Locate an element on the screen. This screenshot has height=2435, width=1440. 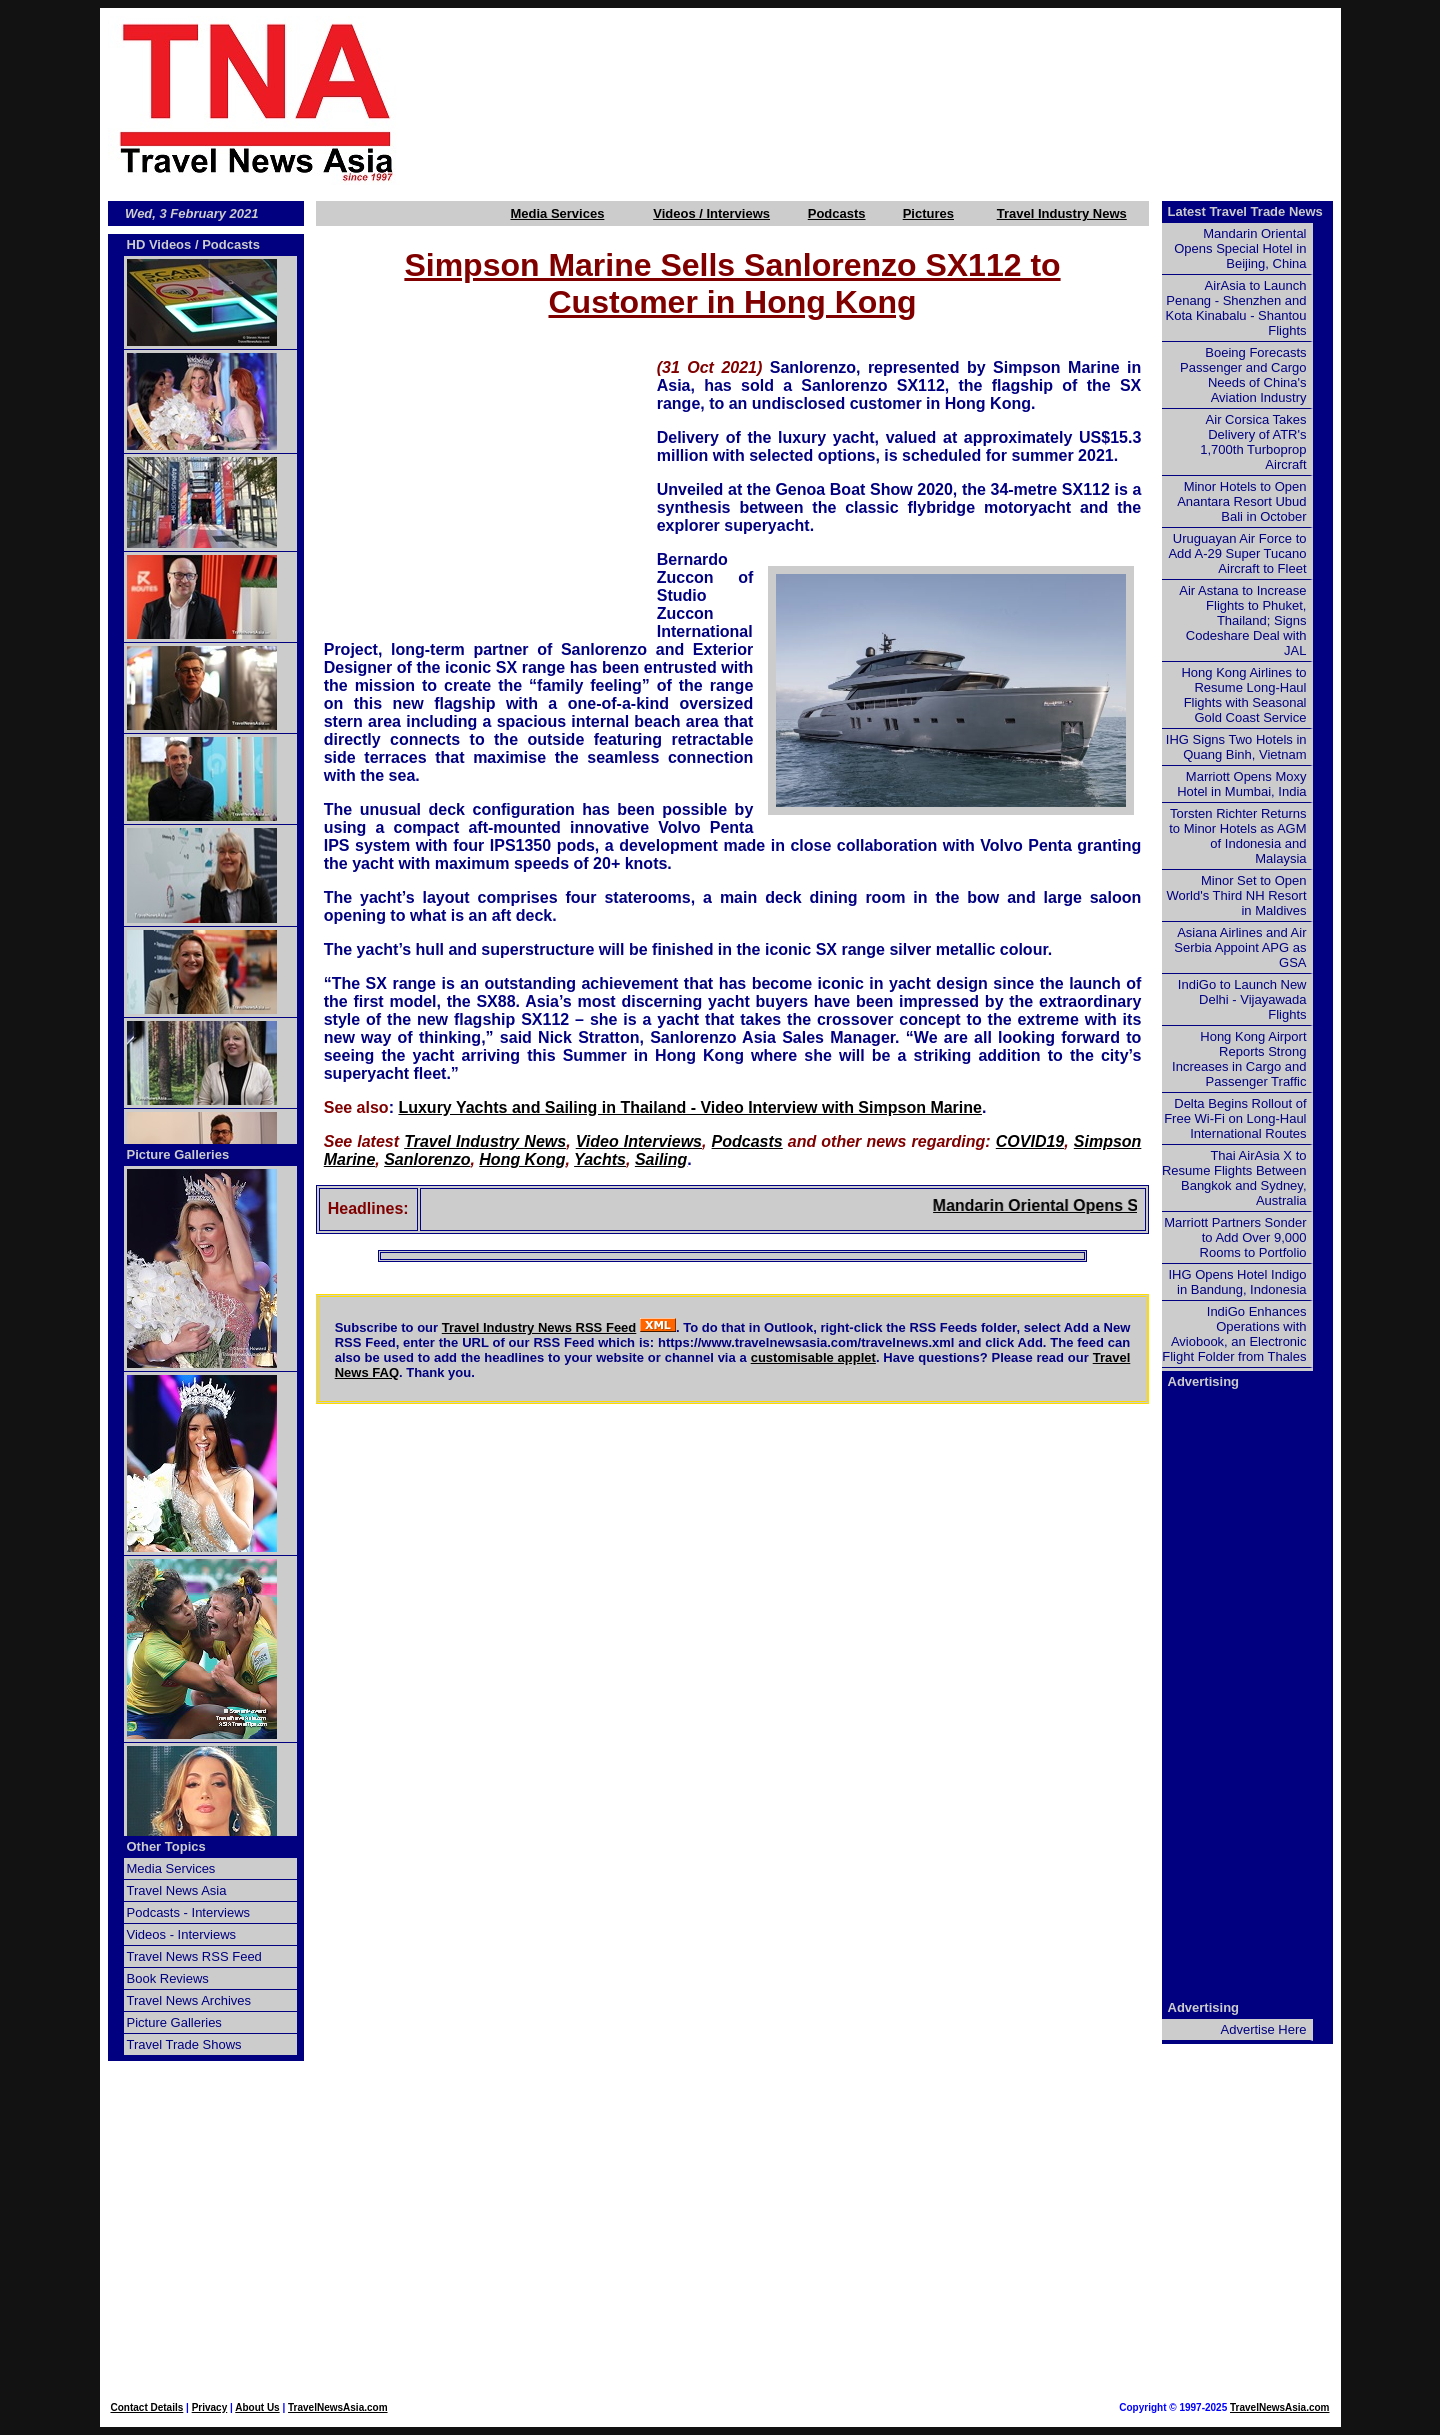
Thai AirAsia X to Resume Flights Between Bangkok and Sydney, Australia is located at coordinates (1234, 1178).